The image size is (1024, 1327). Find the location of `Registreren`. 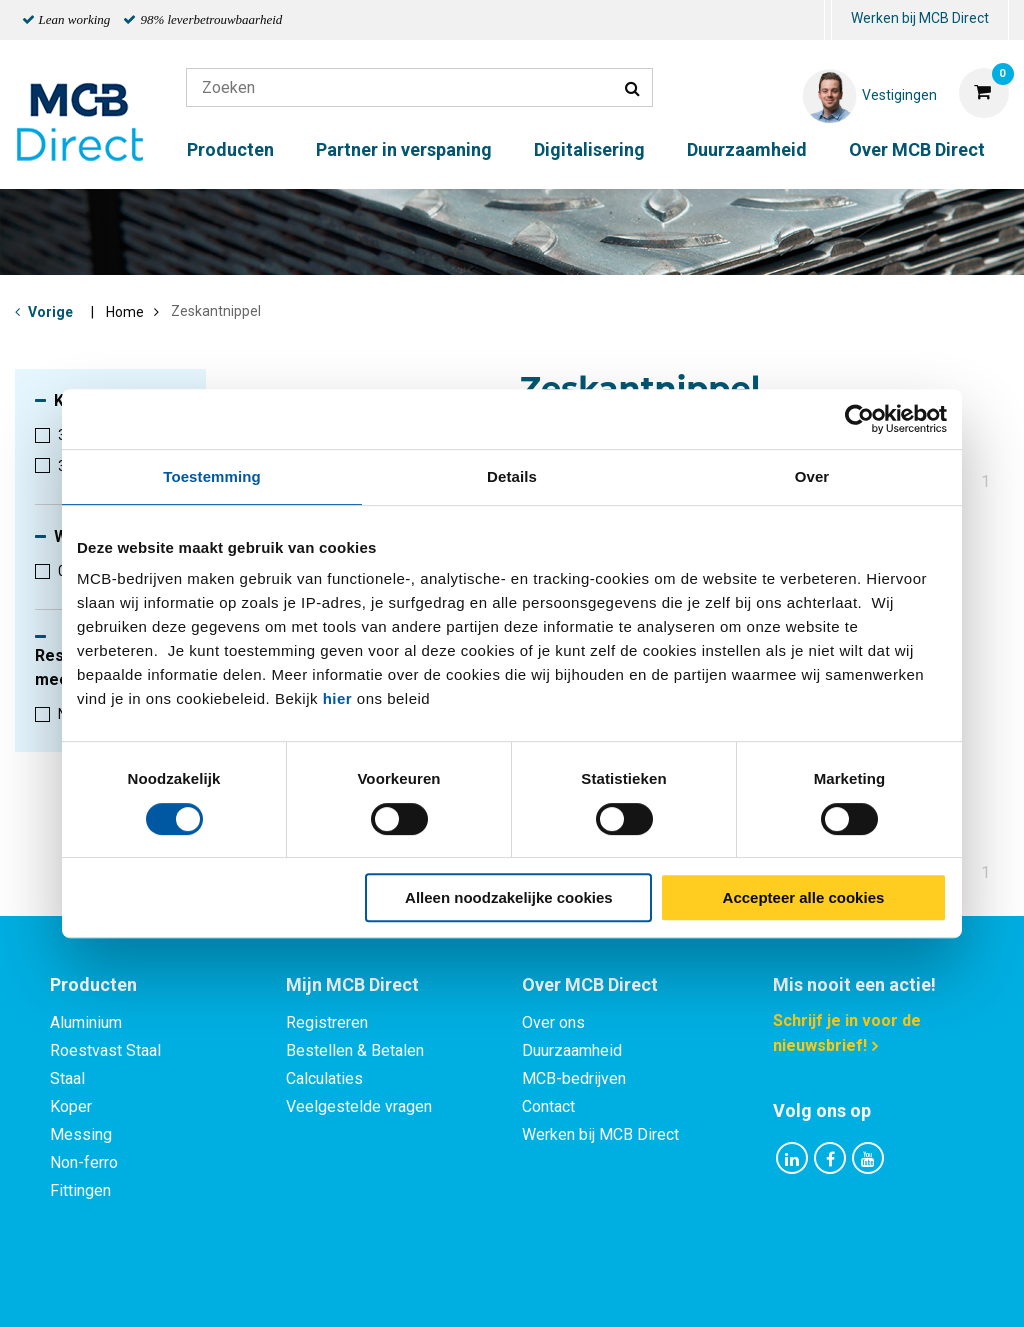

Registreren is located at coordinates (327, 1022).